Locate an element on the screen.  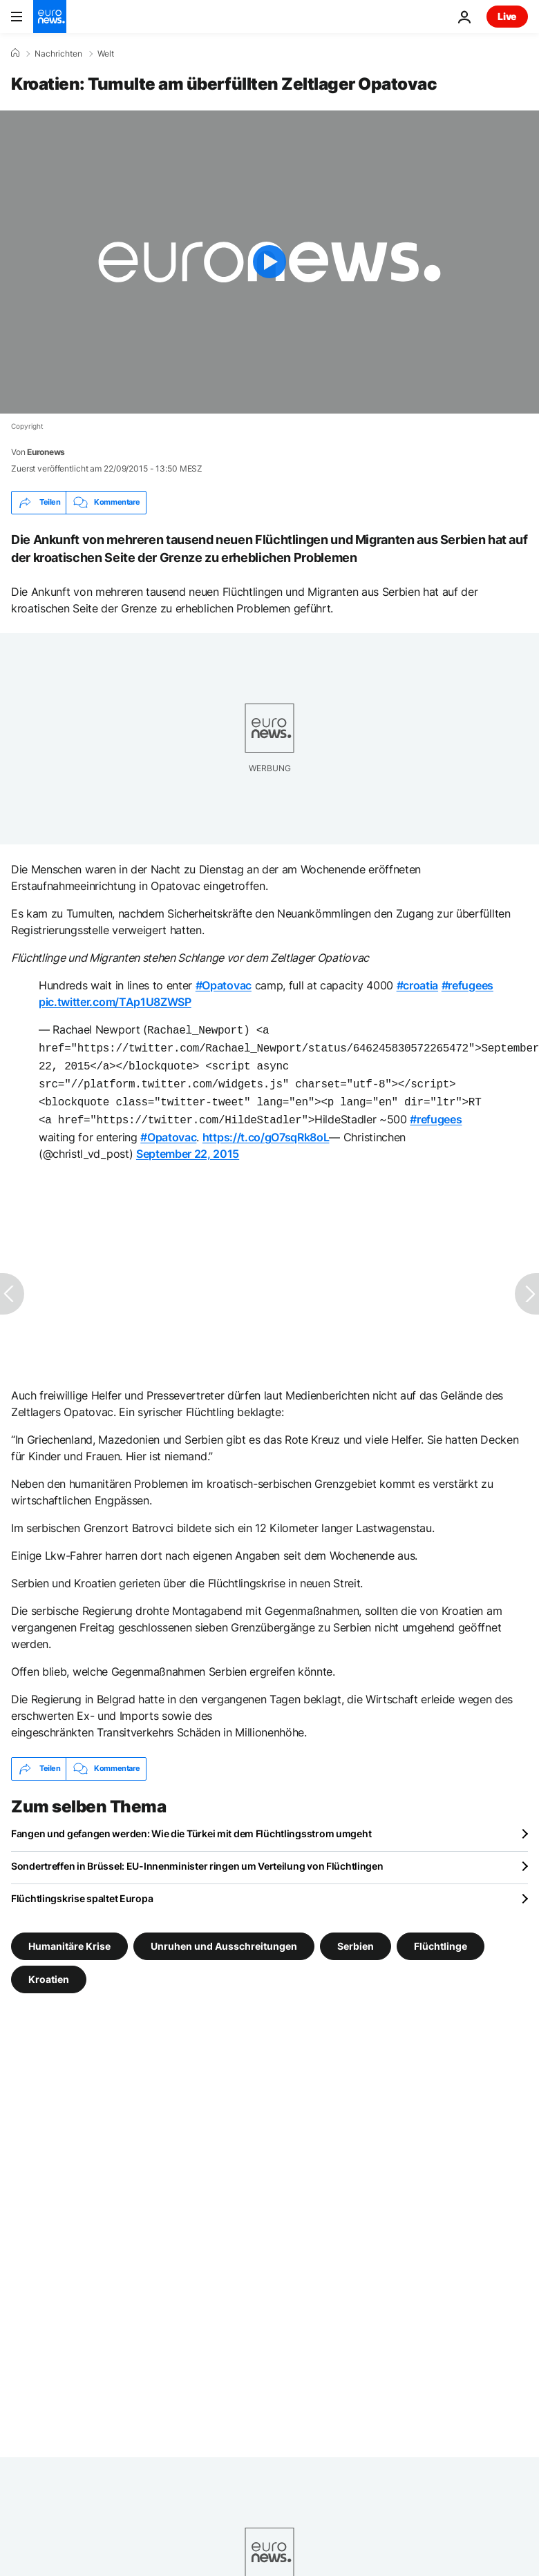
[Home] is located at coordinates (15, 53).